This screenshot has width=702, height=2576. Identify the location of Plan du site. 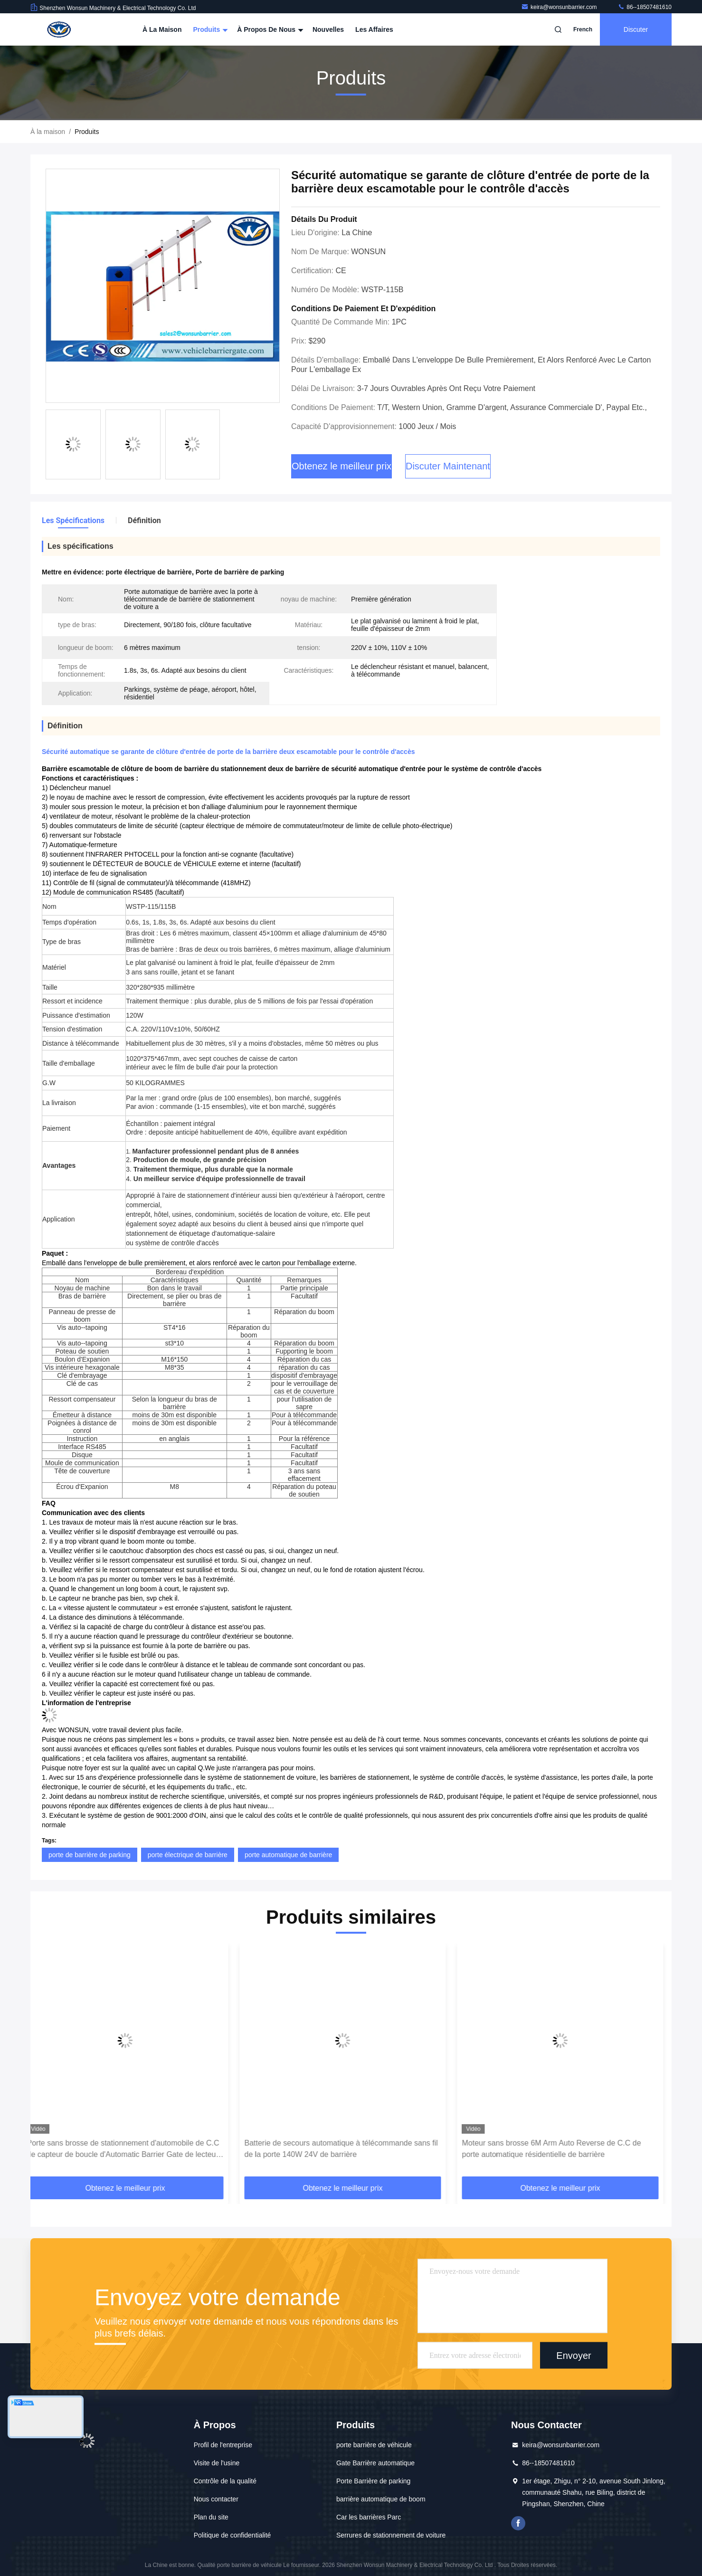
(211, 2517).